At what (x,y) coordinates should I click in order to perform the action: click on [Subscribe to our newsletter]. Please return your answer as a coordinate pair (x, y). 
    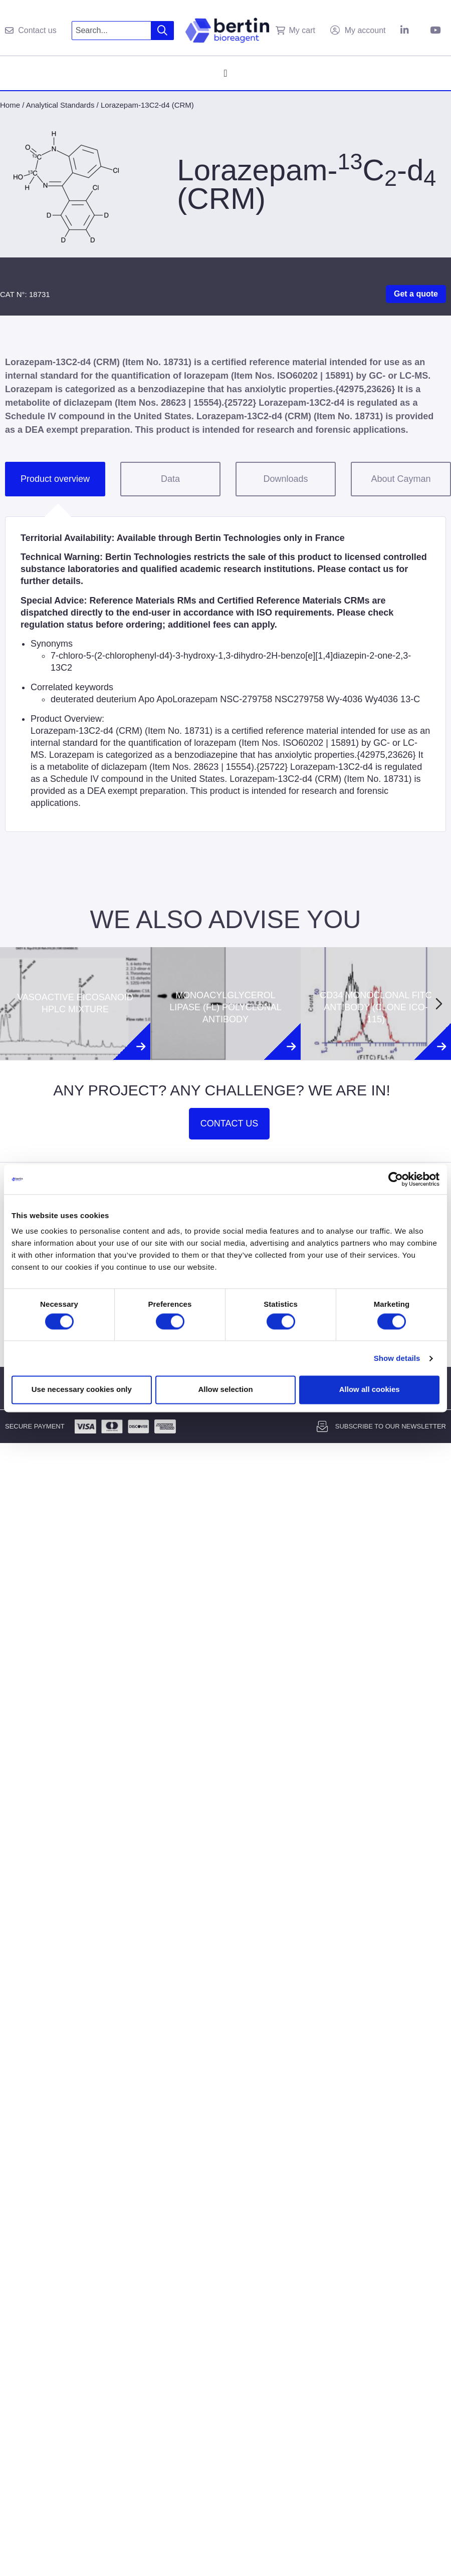
    Looking at the image, I should click on (322, 1426).